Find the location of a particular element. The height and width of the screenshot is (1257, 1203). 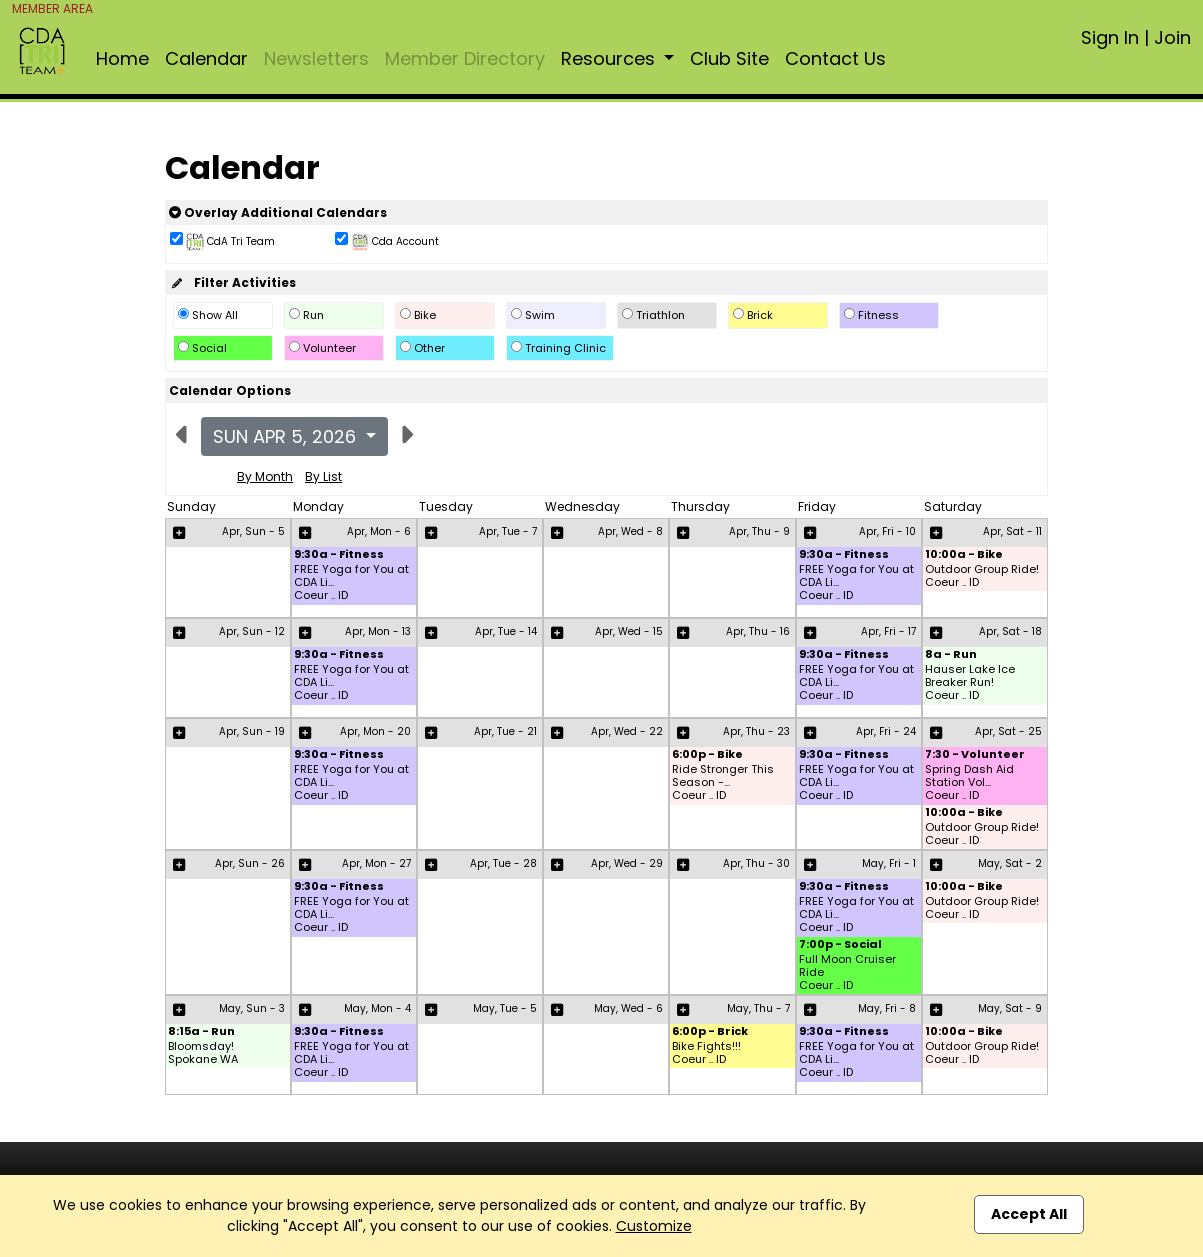

Apr, Wed - 8 is located at coordinates (630, 531).